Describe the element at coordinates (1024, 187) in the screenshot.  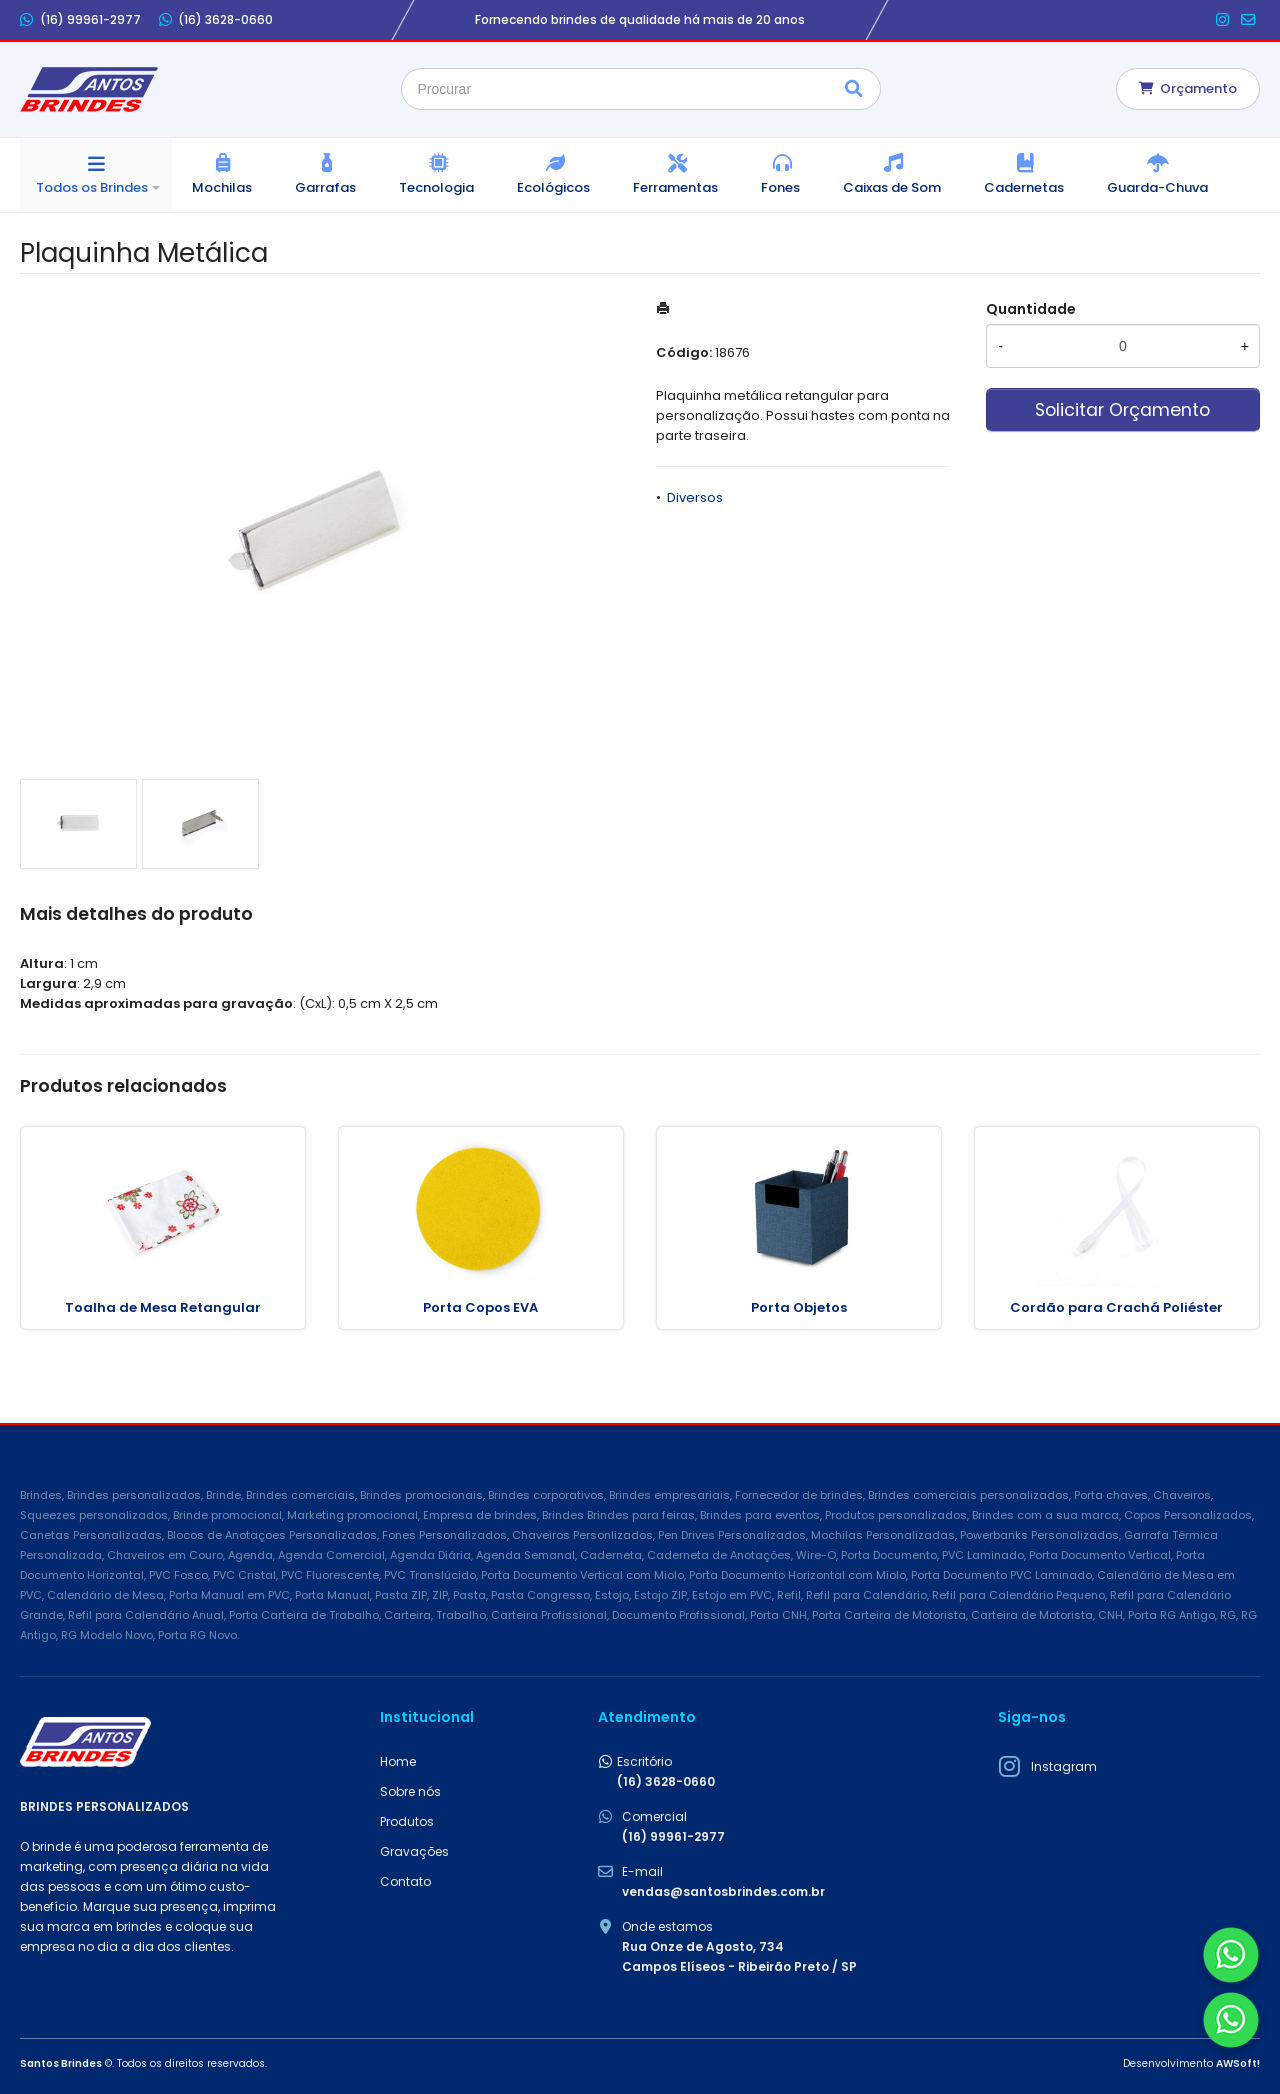
I see `Cadernetas` at that location.